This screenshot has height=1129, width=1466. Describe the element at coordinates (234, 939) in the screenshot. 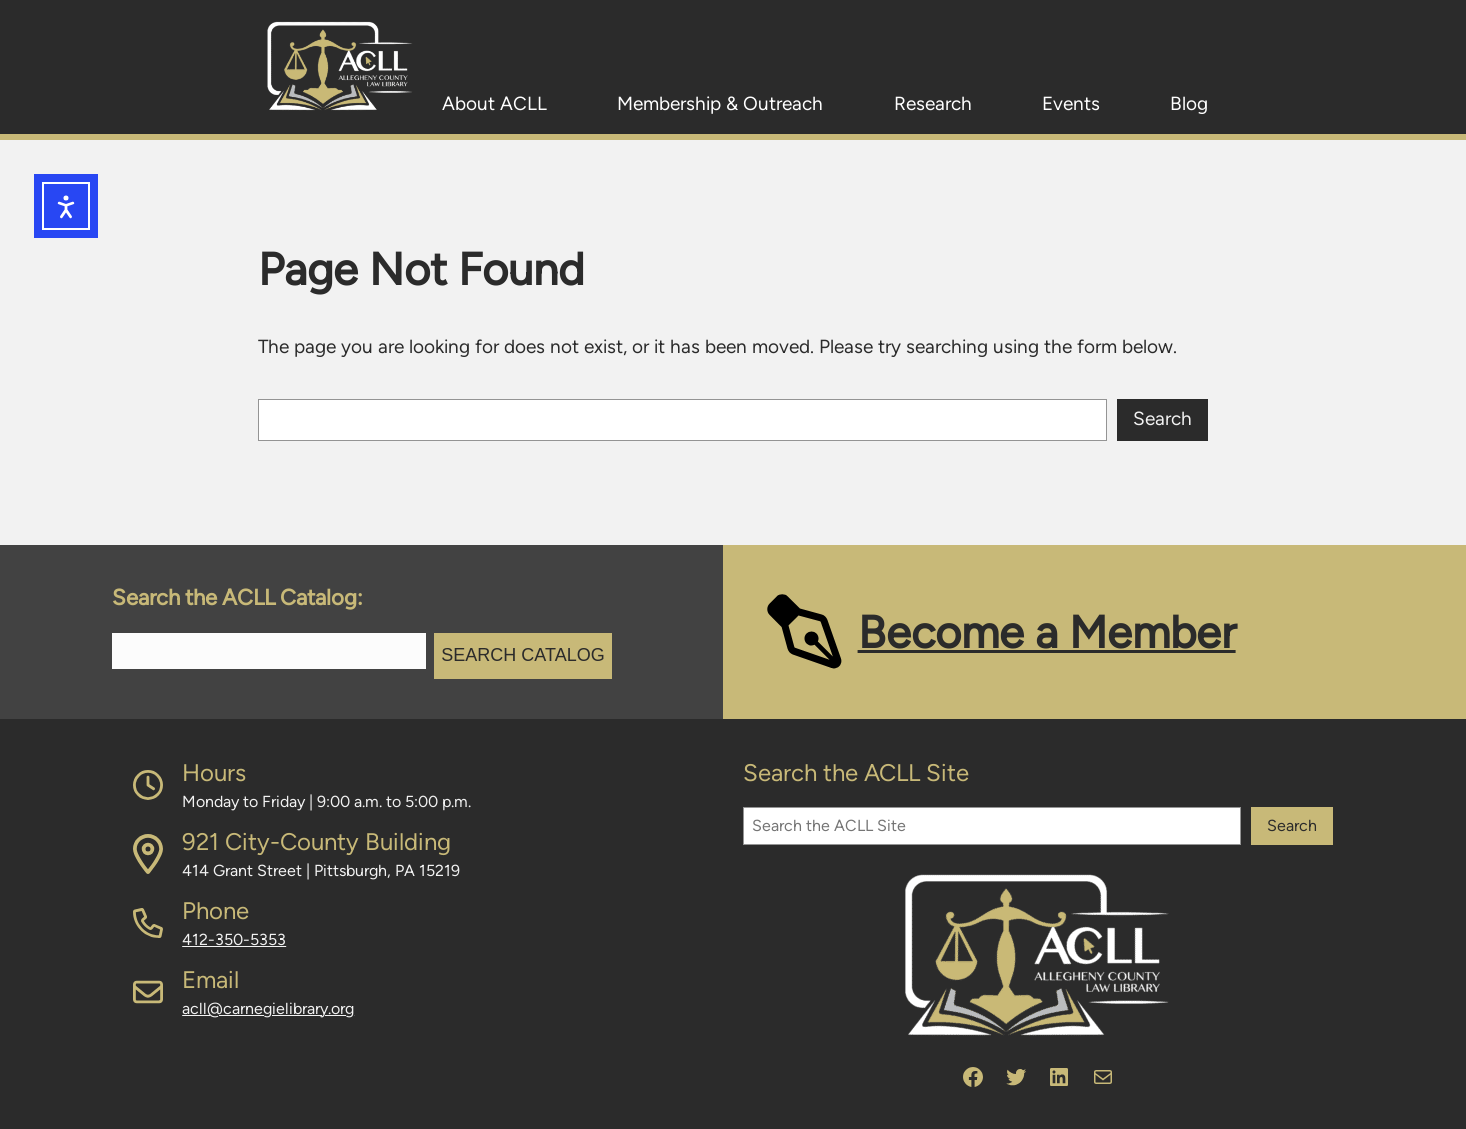

I see `412-350-5353` at that location.